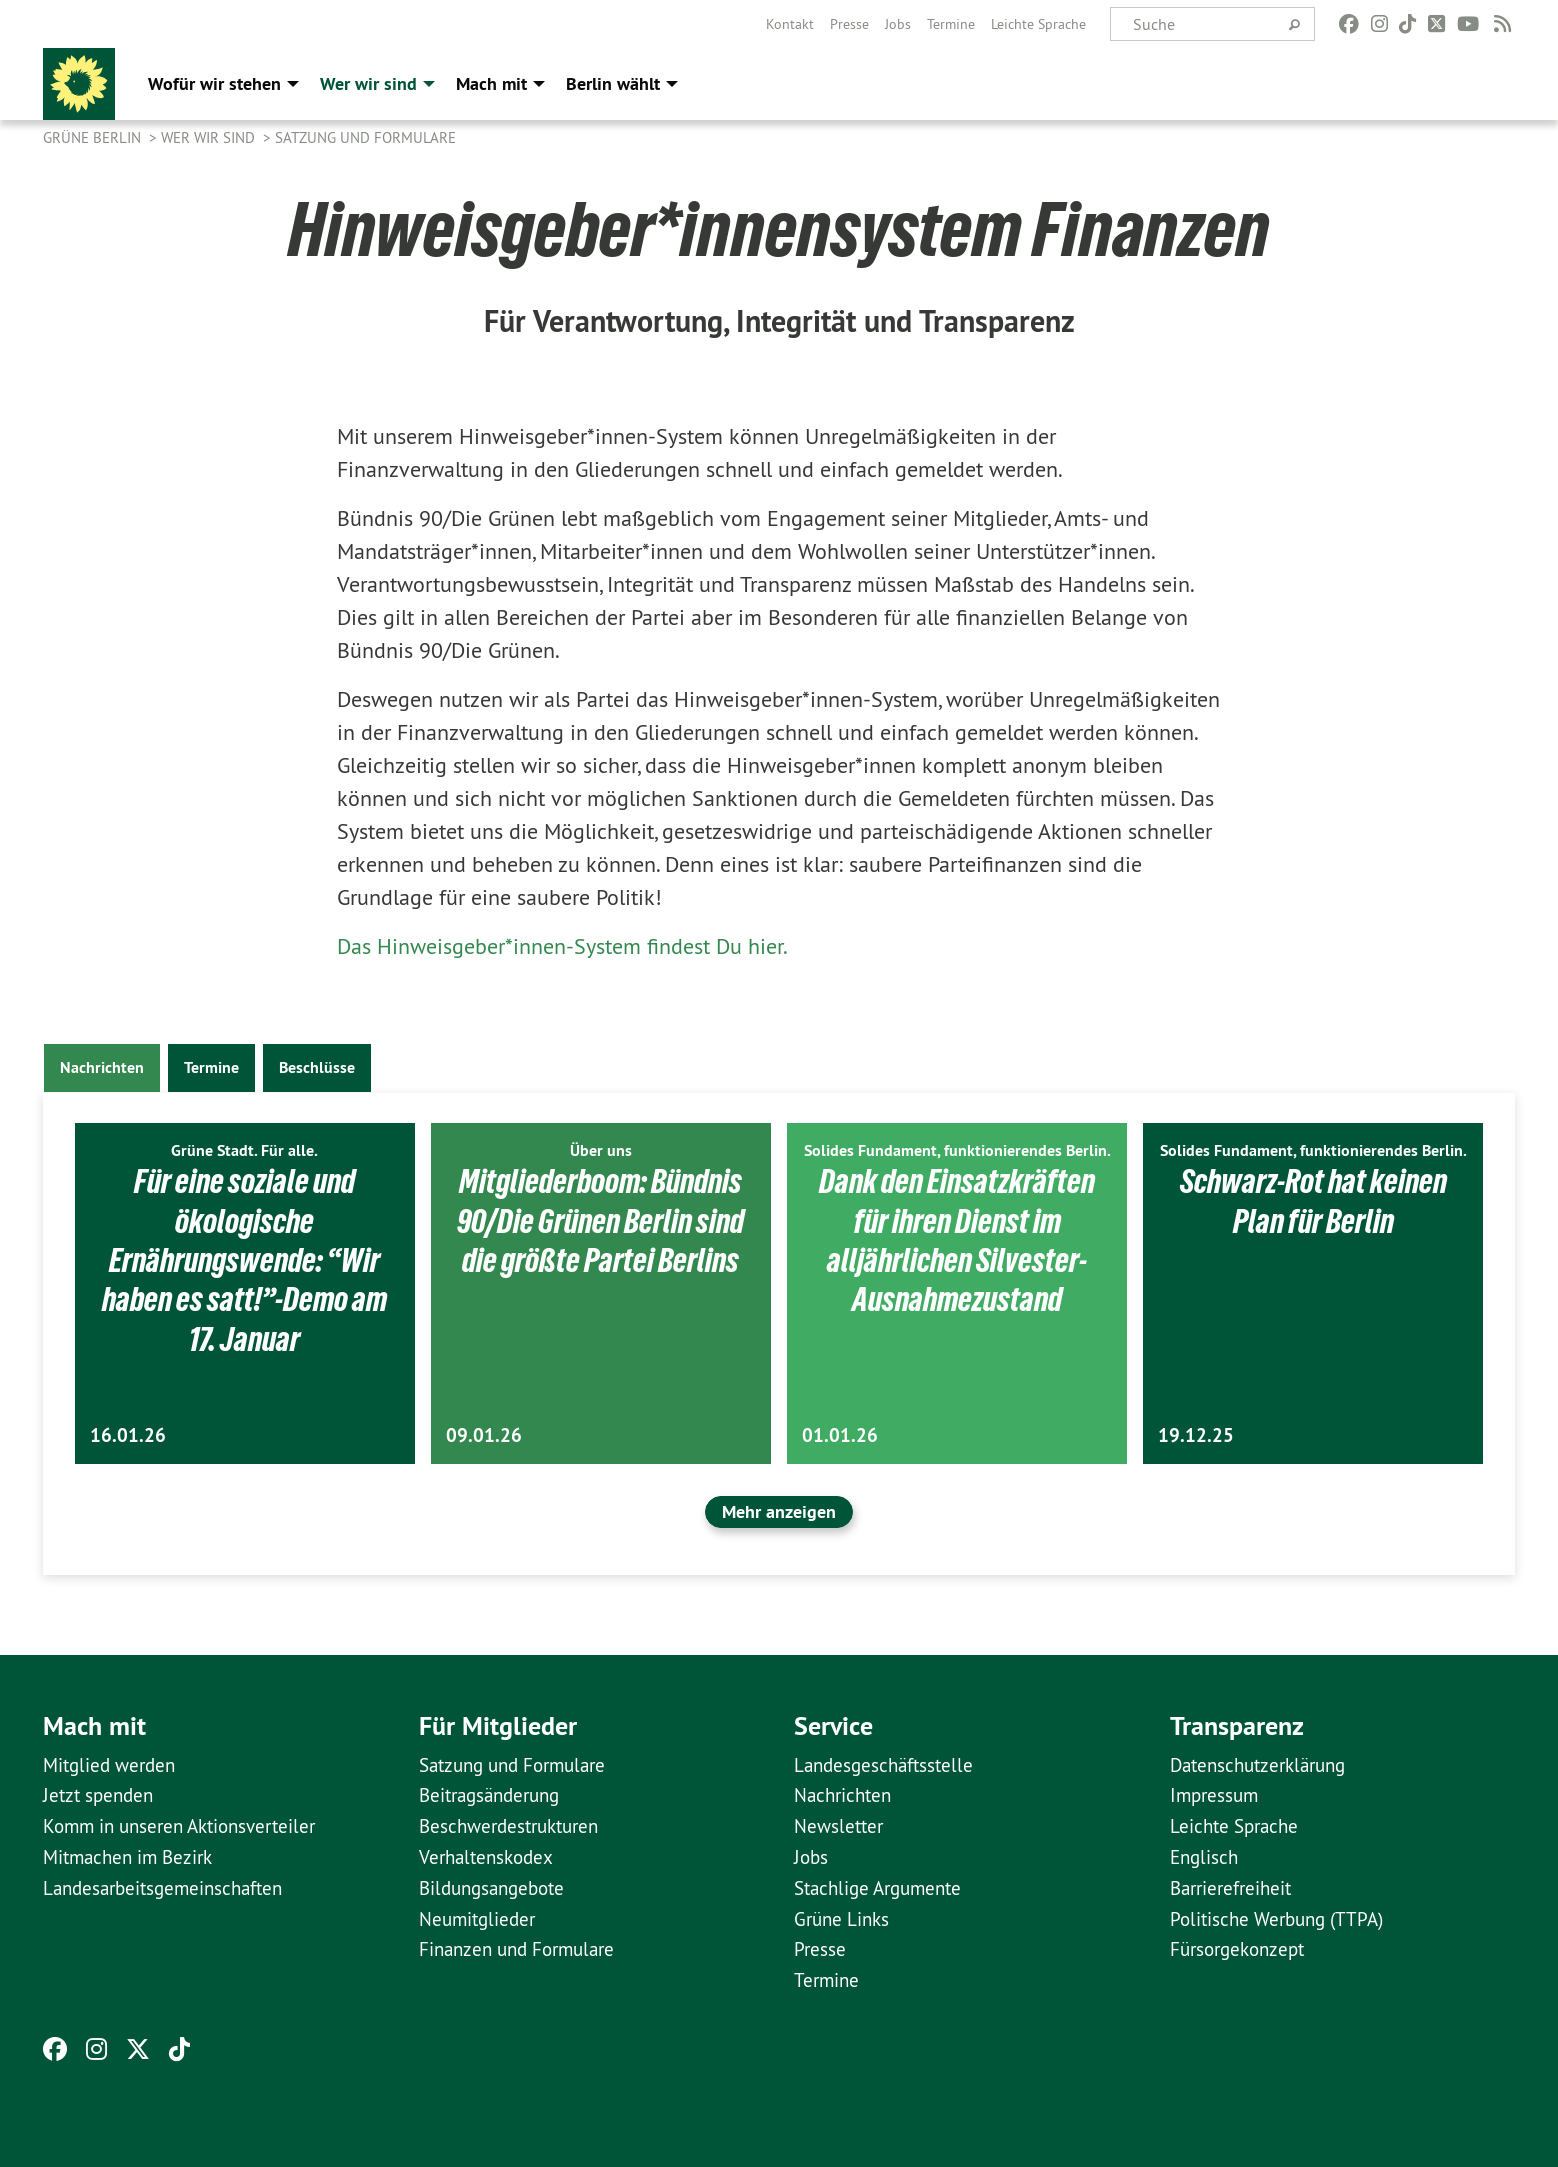  What do you see at coordinates (128, 1435) in the screenshot?
I see `16.01.26` at bounding box center [128, 1435].